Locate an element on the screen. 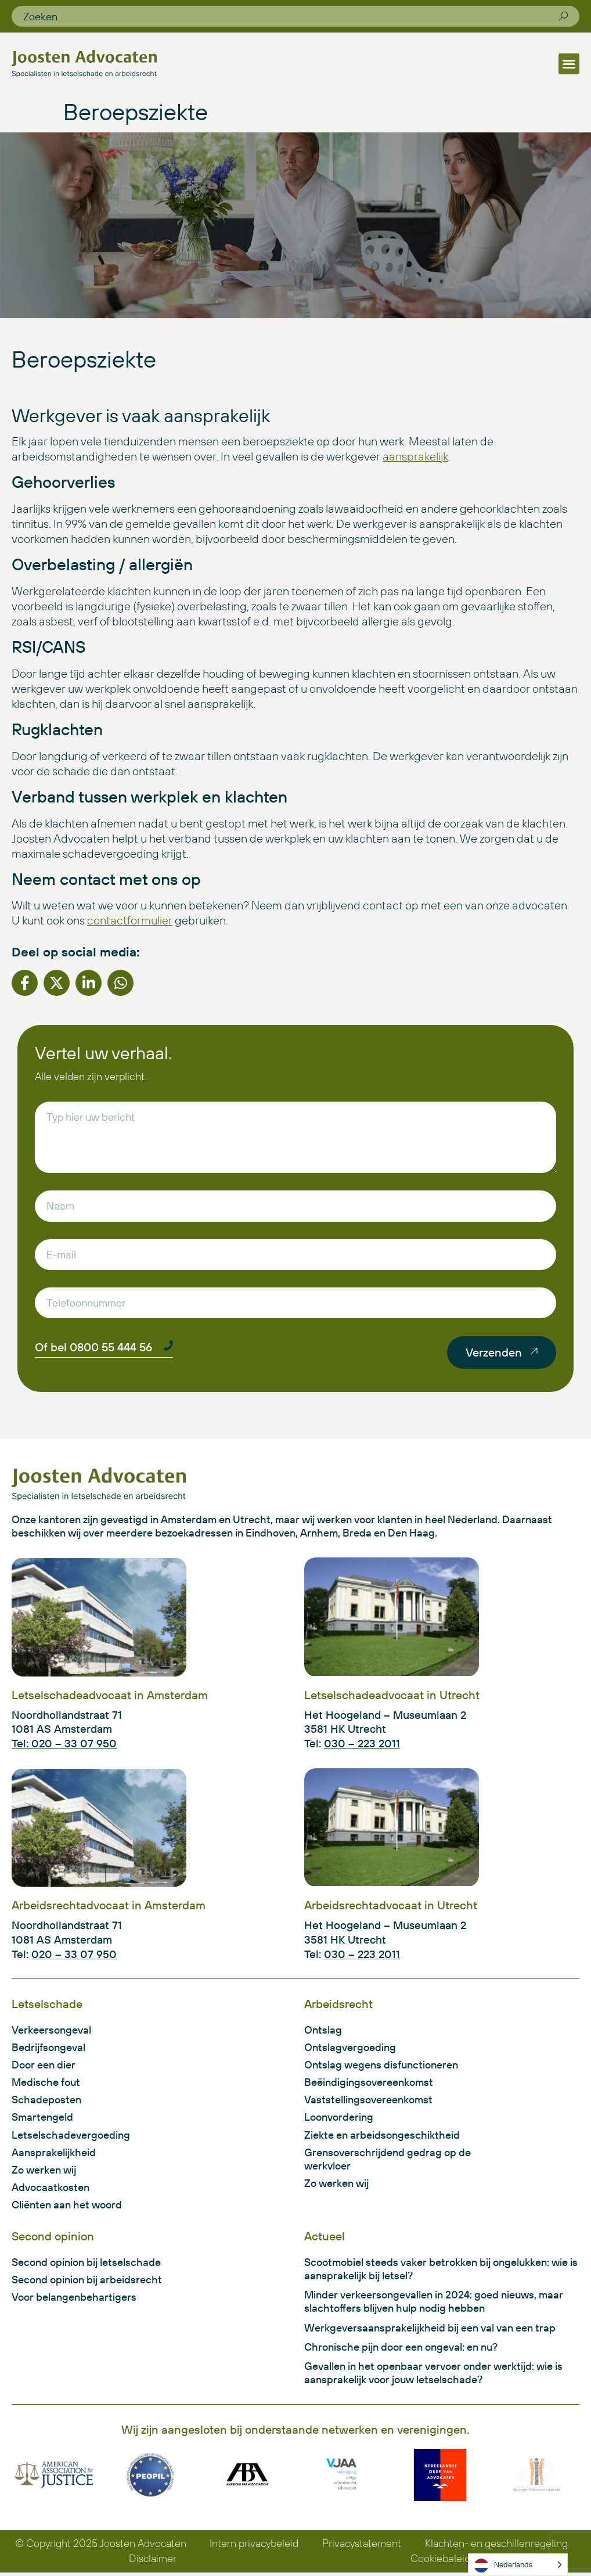 The width and height of the screenshot is (591, 2576). Second opinion bij letselschade is located at coordinates (86, 2264).